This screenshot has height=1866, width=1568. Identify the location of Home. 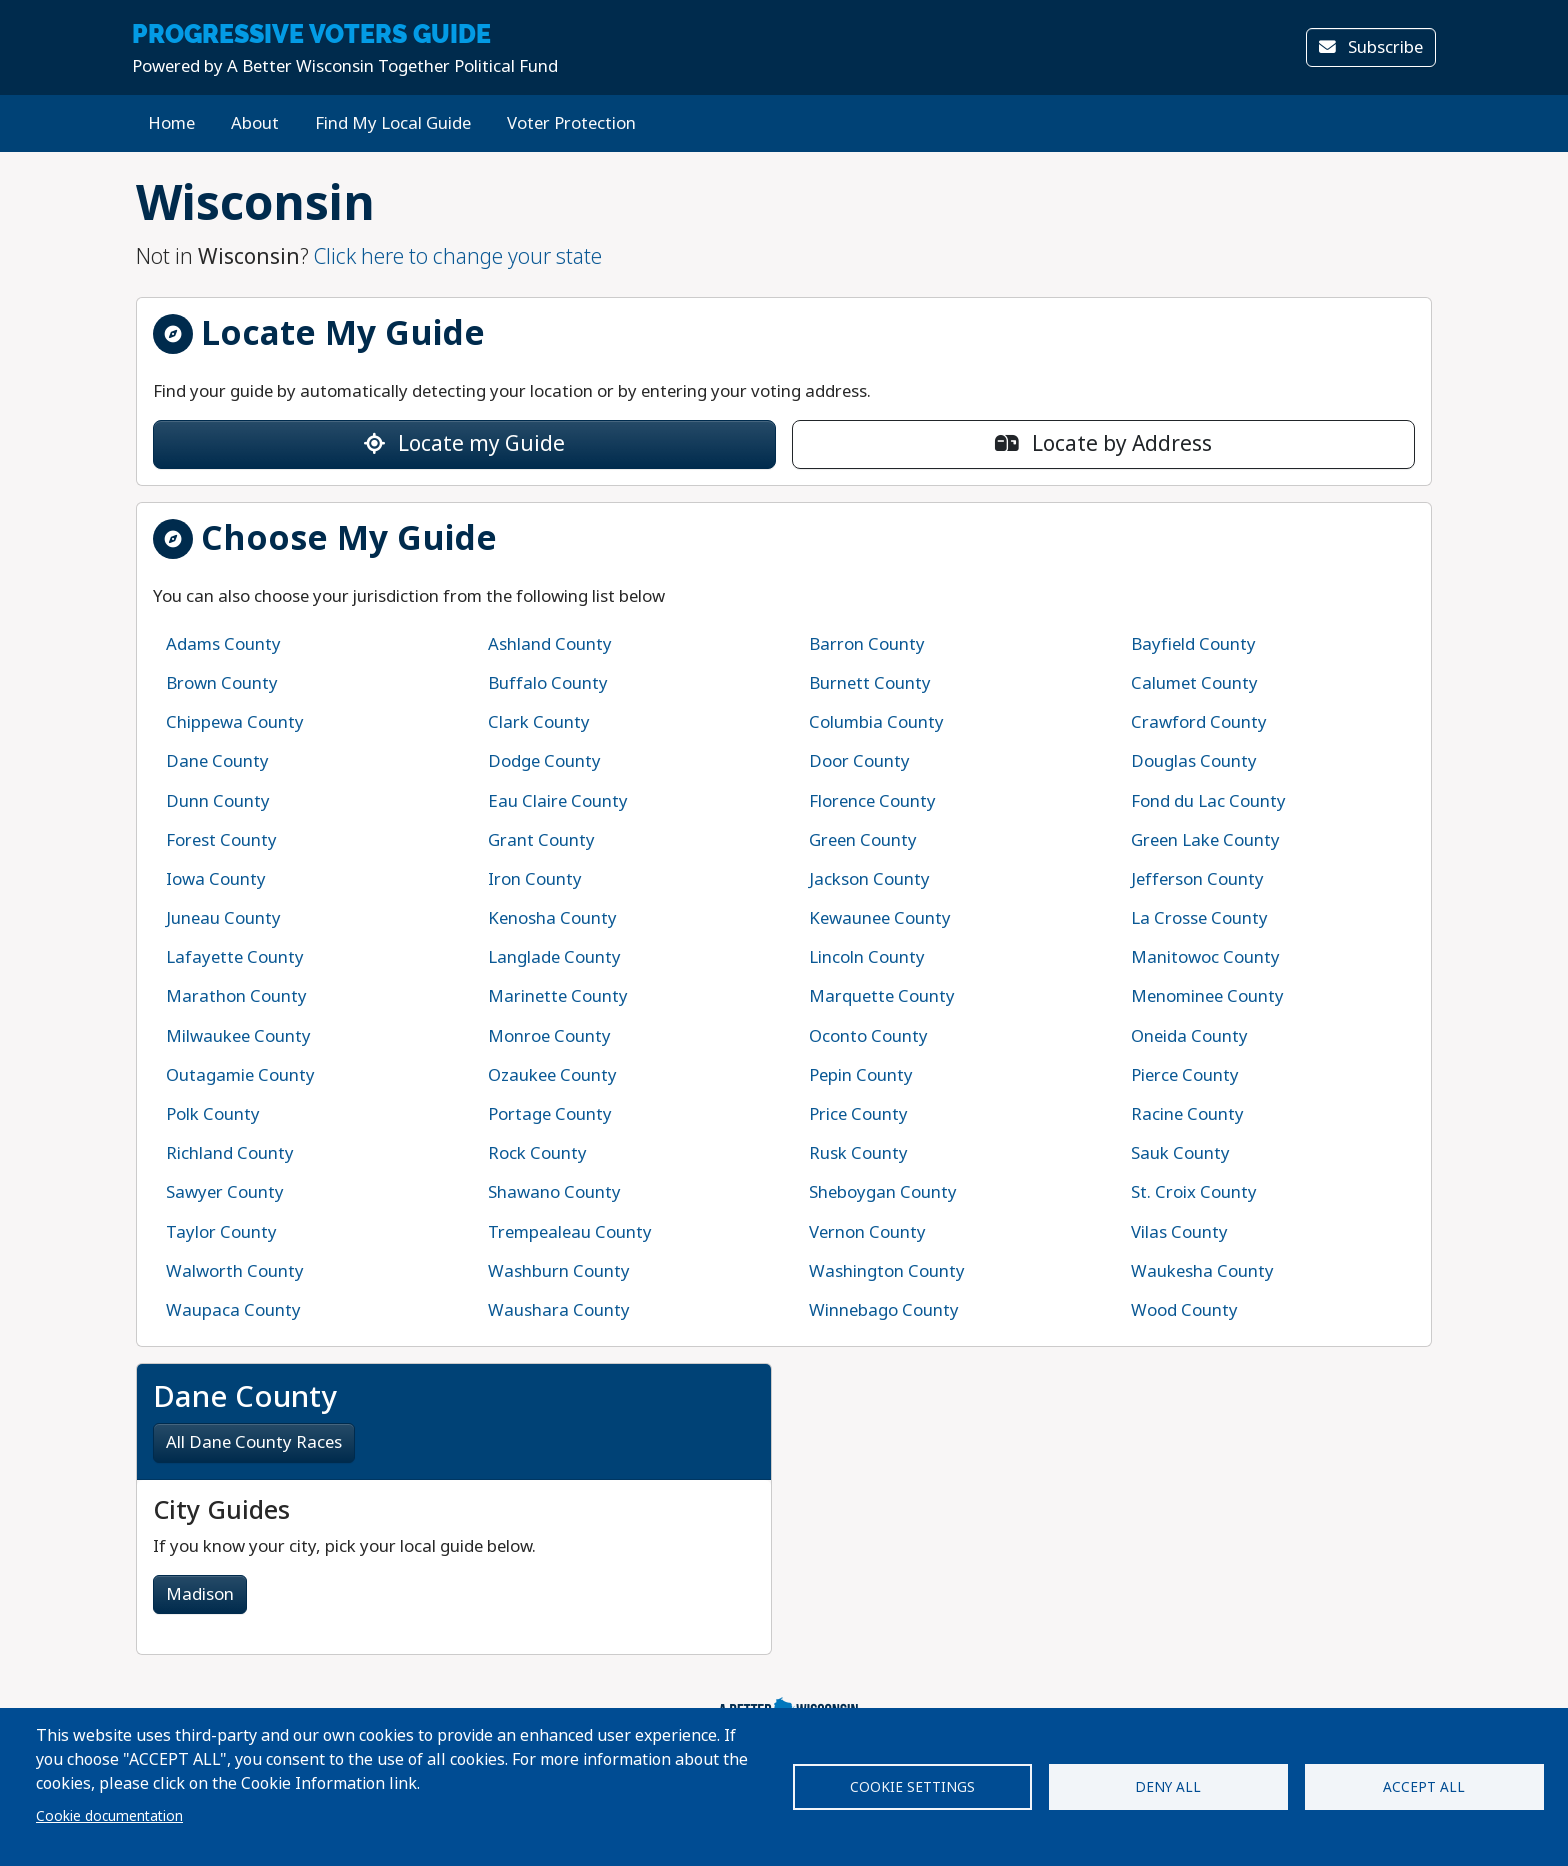
(171, 123).